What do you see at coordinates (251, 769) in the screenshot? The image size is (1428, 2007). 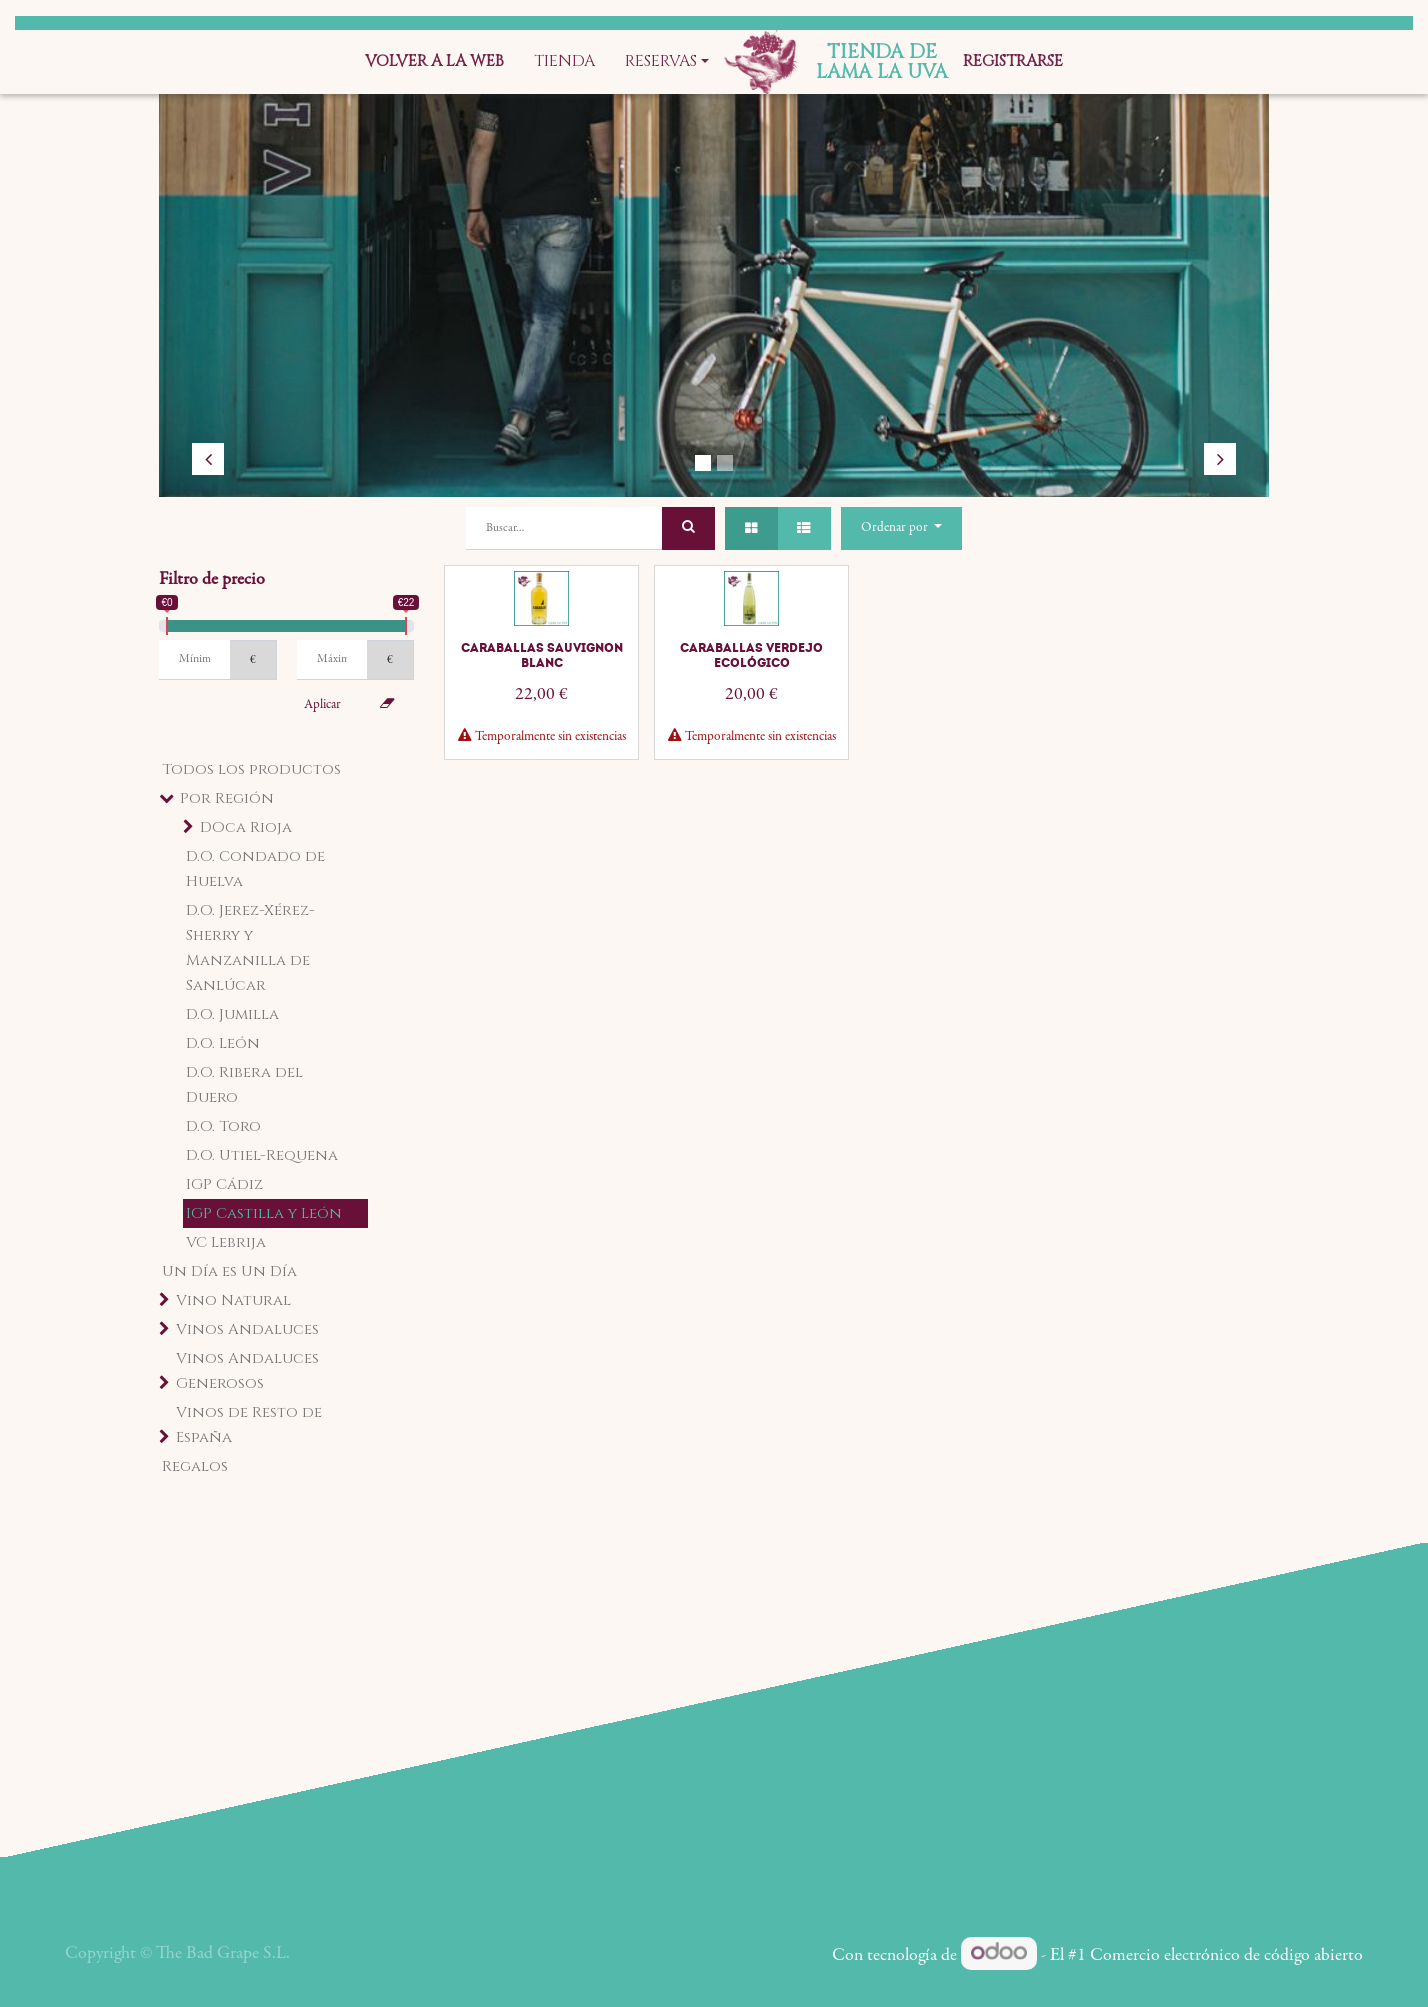 I see `Todos los productos` at bounding box center [251, 769].